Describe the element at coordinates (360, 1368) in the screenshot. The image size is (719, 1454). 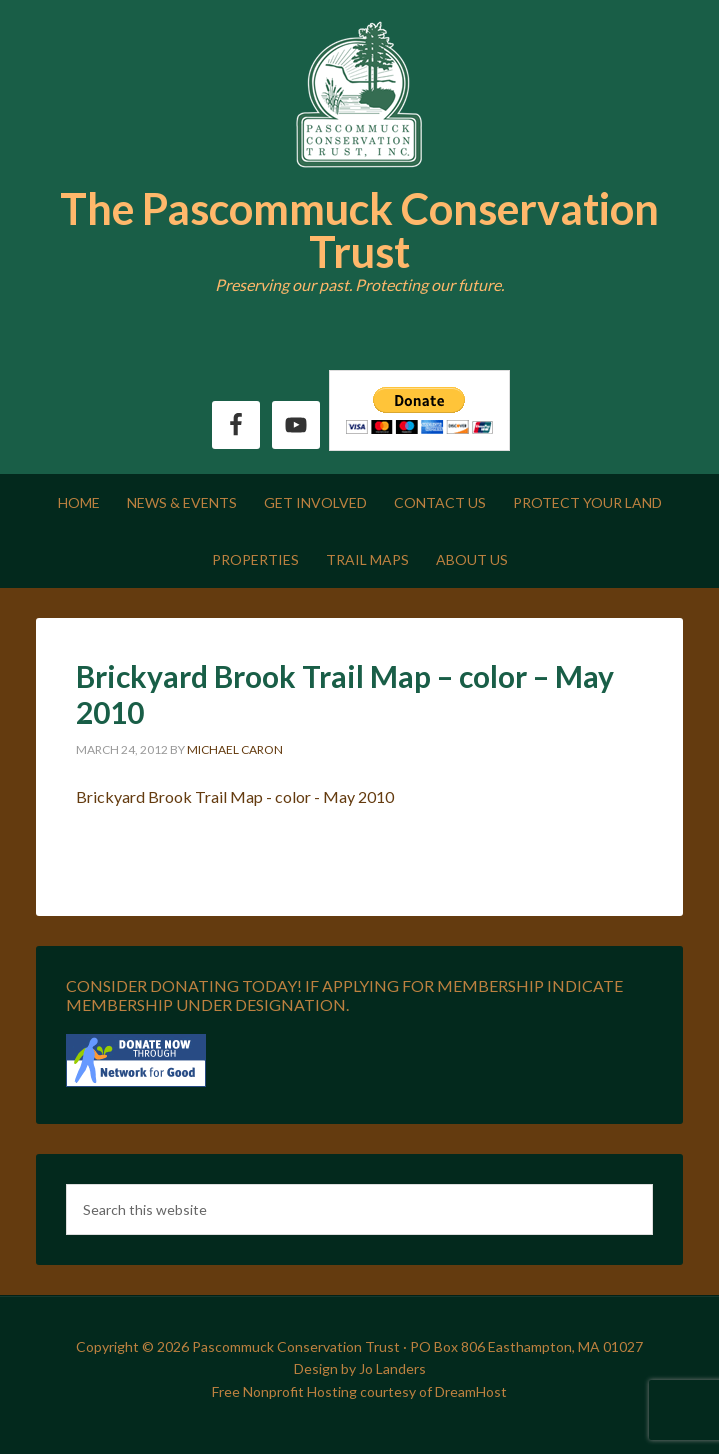
I see `Design by Jo Landers` at that location.